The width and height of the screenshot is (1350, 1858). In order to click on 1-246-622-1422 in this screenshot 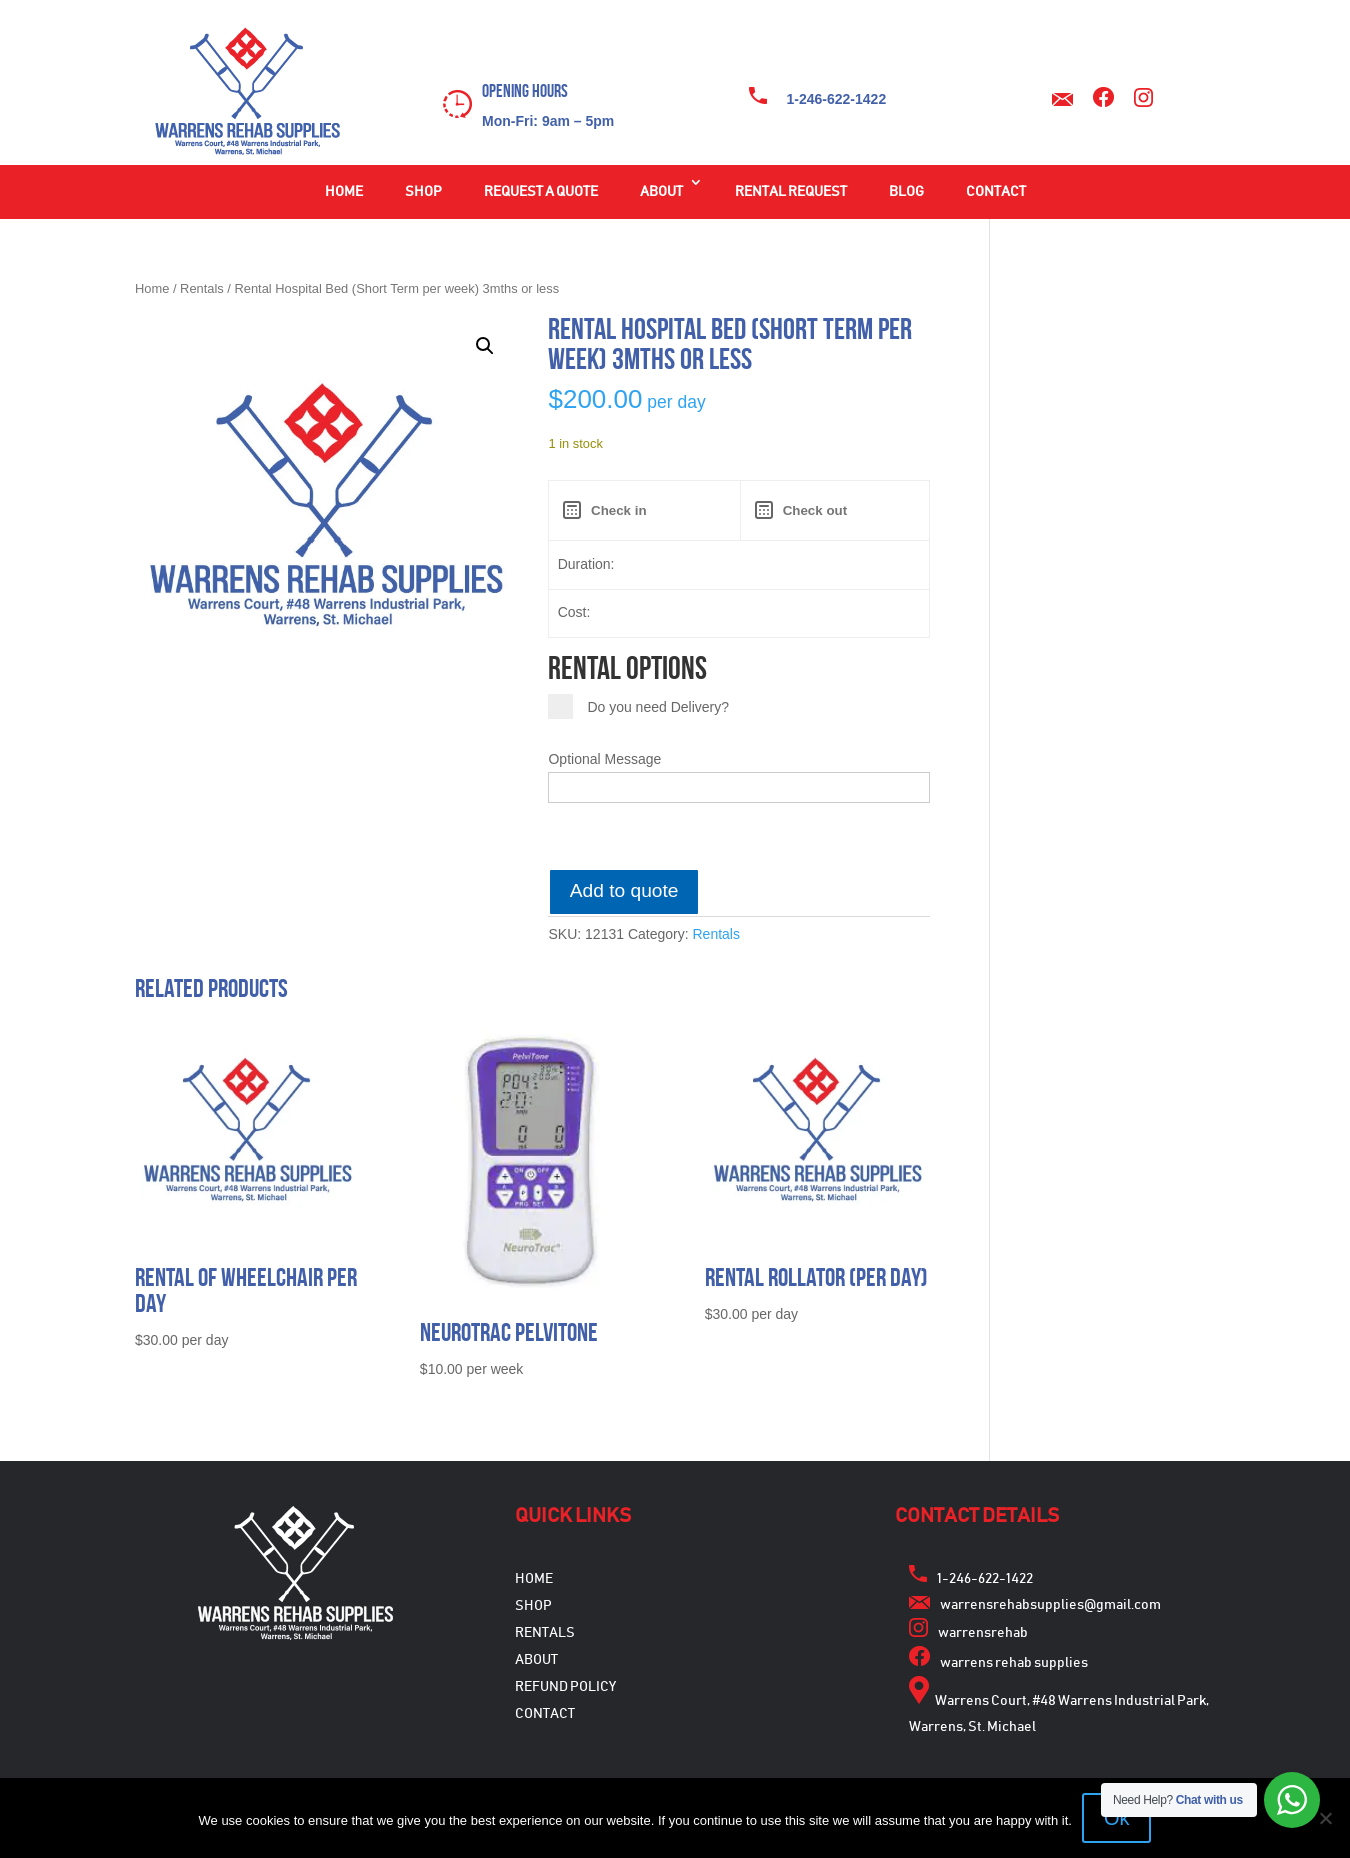, I will do `click(837, 99)`.